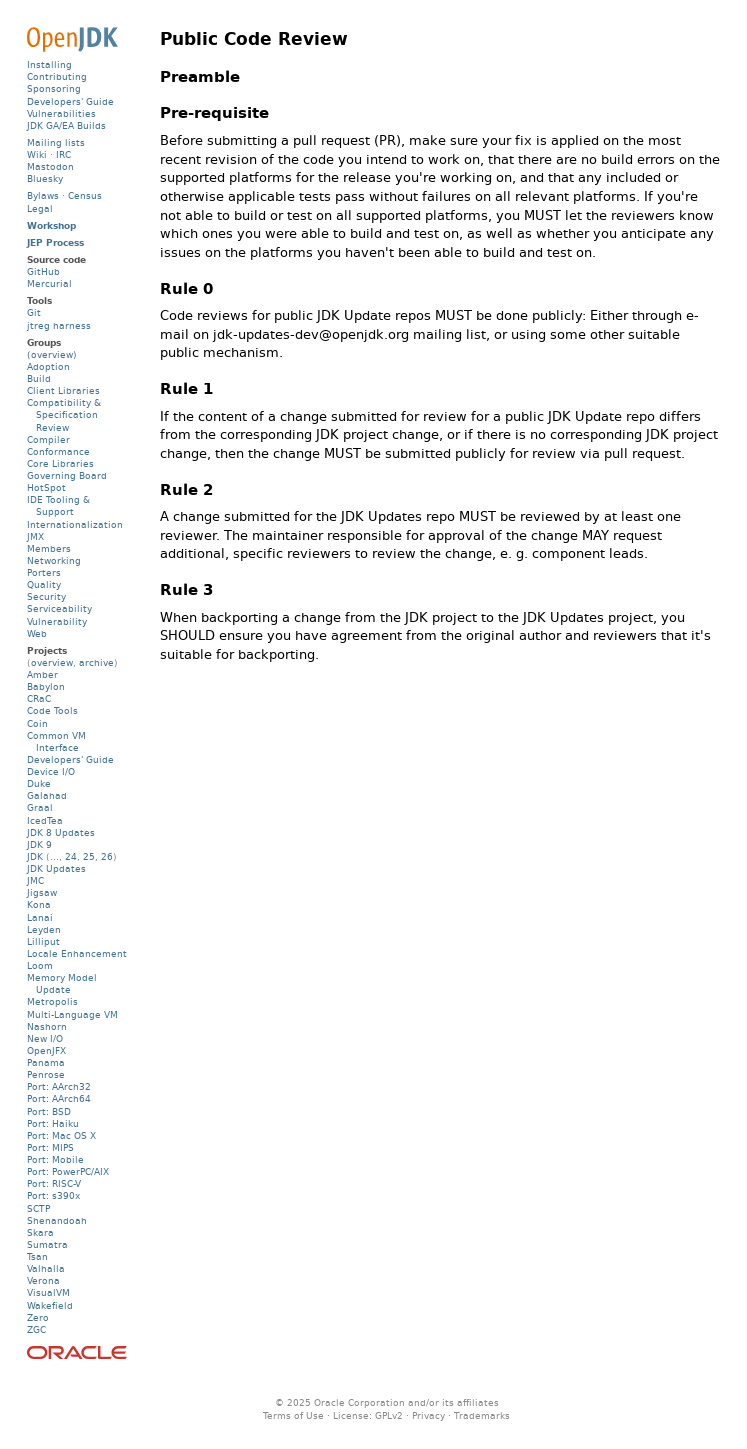 The width and height of the screenshot is (747, 1449). Describe the element at coordinates (70, 101) in the screenshot. I see `Developers' Guide` at that location.